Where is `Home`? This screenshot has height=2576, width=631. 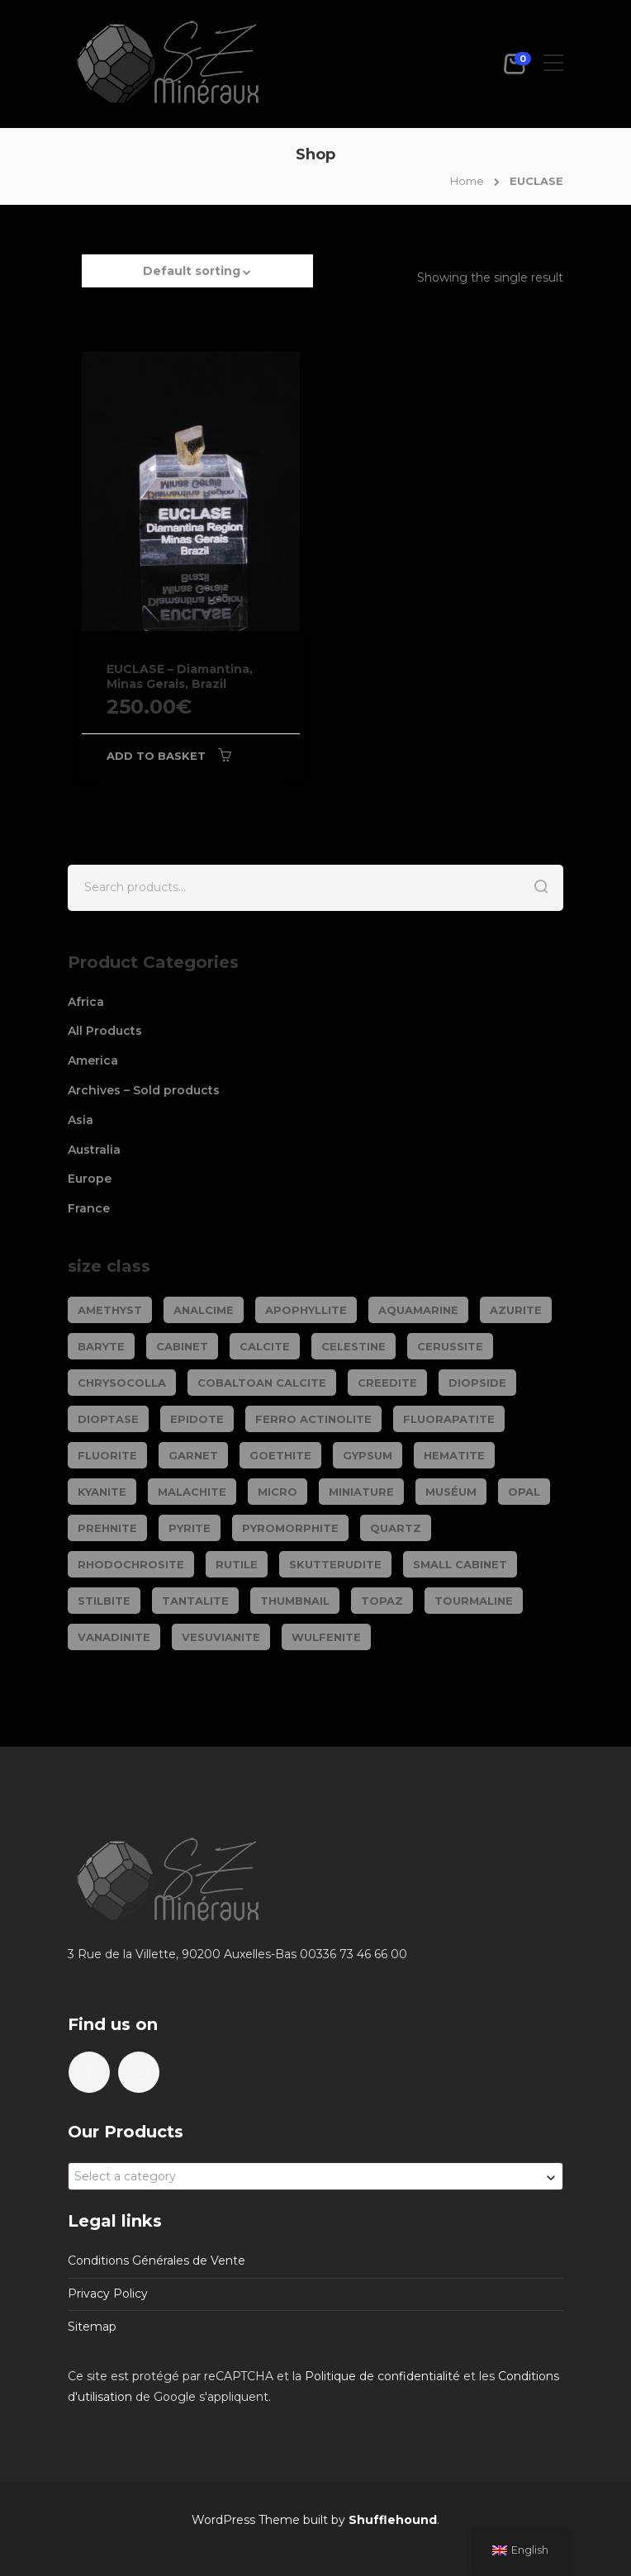
Home is located at coordinates (467, 180).